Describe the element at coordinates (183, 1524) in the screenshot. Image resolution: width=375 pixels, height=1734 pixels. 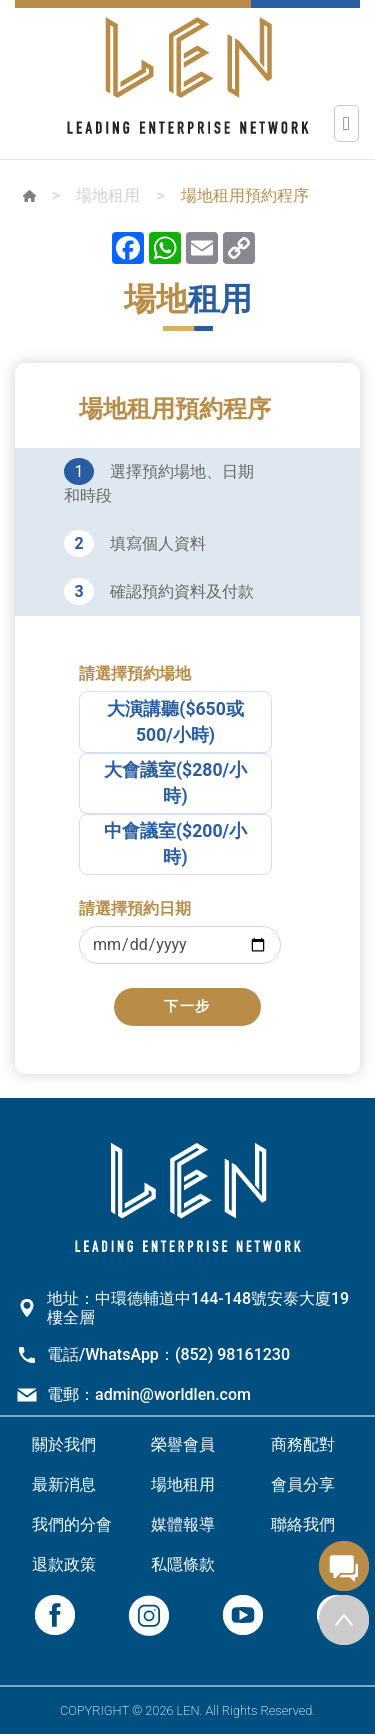
I see `媒體報導` at that location.